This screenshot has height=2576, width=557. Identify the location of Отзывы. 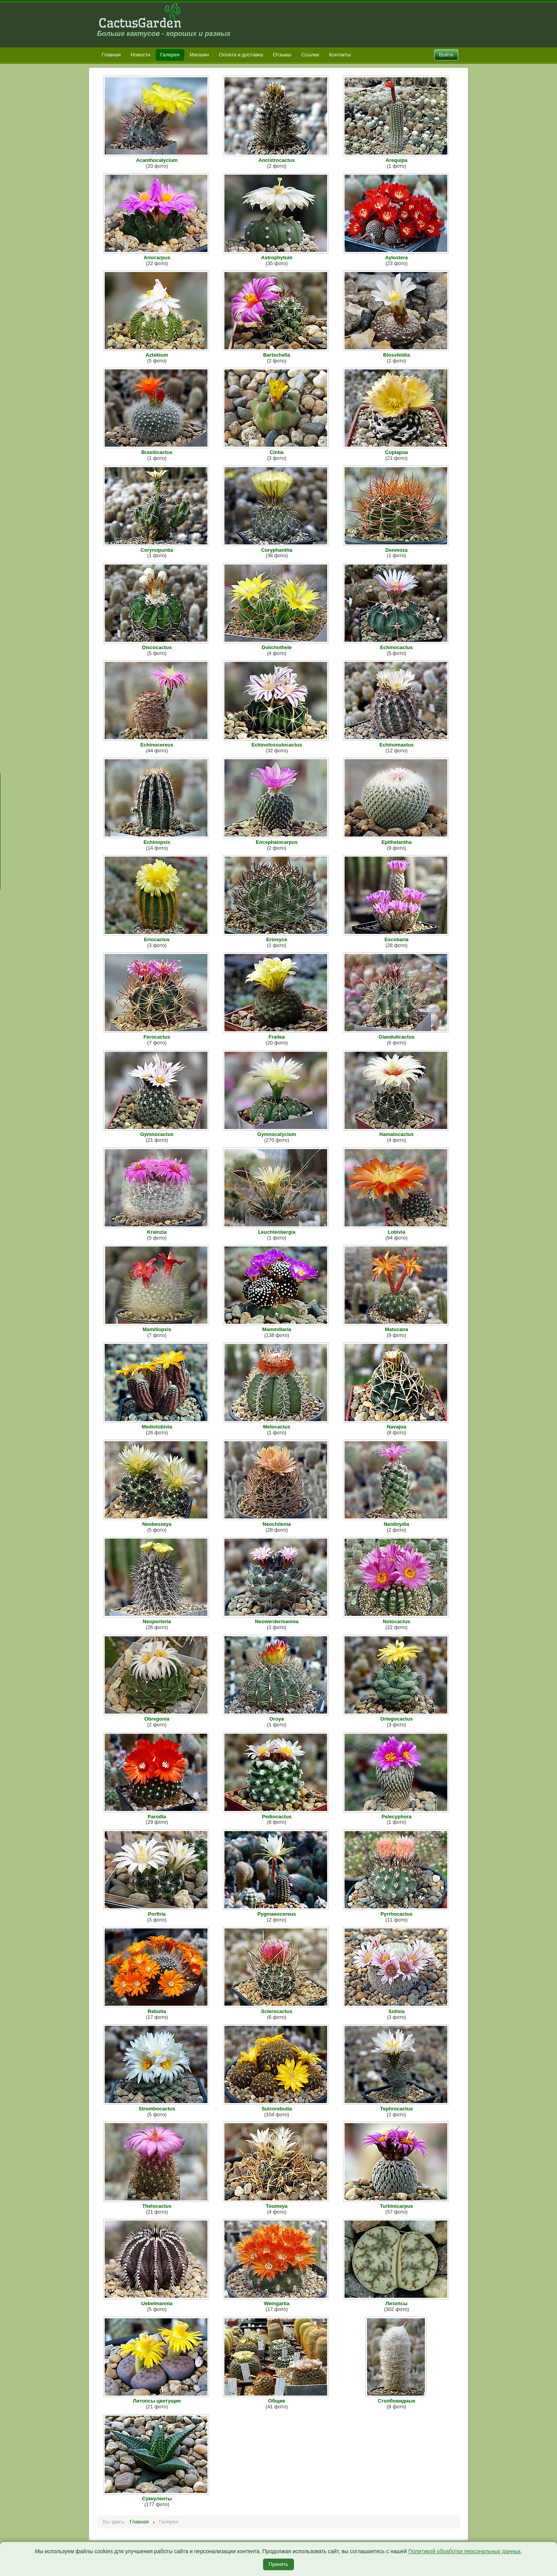
(282, 55).